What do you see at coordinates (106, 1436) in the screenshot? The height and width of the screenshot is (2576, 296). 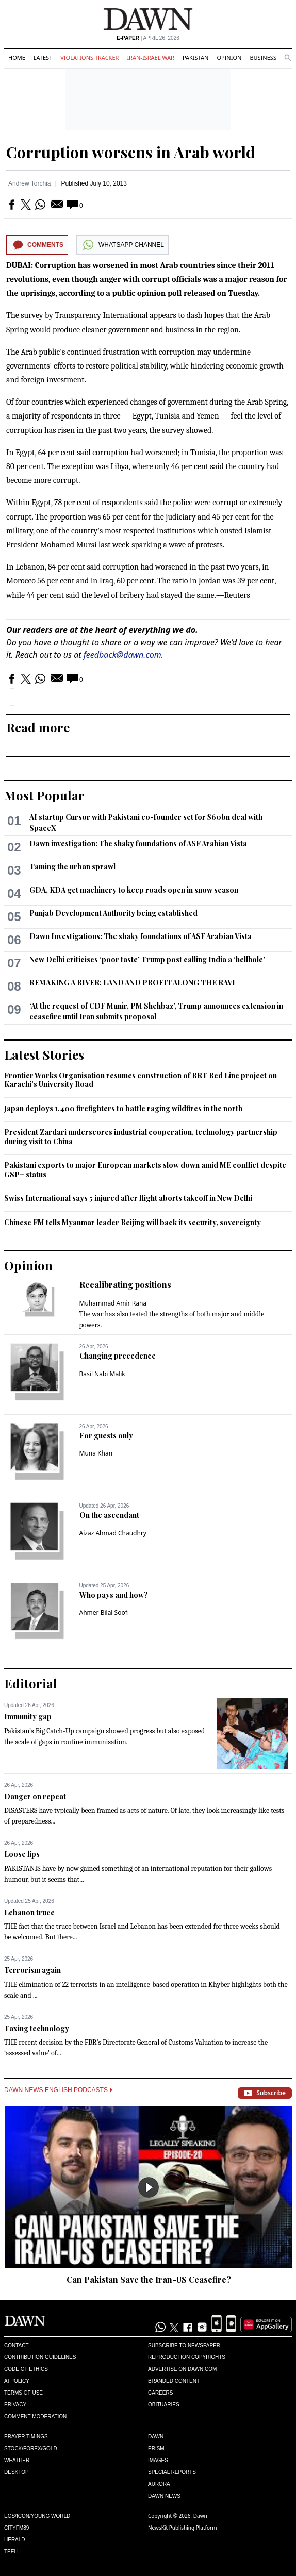 I see `For guests only` at bounding box center [106, 1436].